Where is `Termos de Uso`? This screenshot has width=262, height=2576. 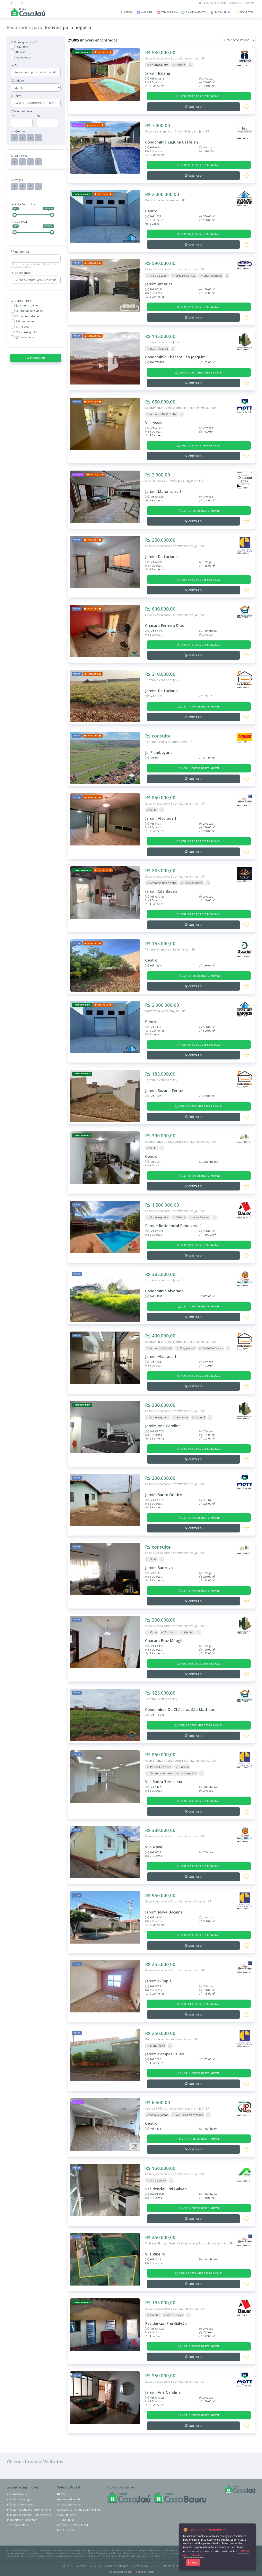
Termos de Uso is located at coordinates (67, 2520).